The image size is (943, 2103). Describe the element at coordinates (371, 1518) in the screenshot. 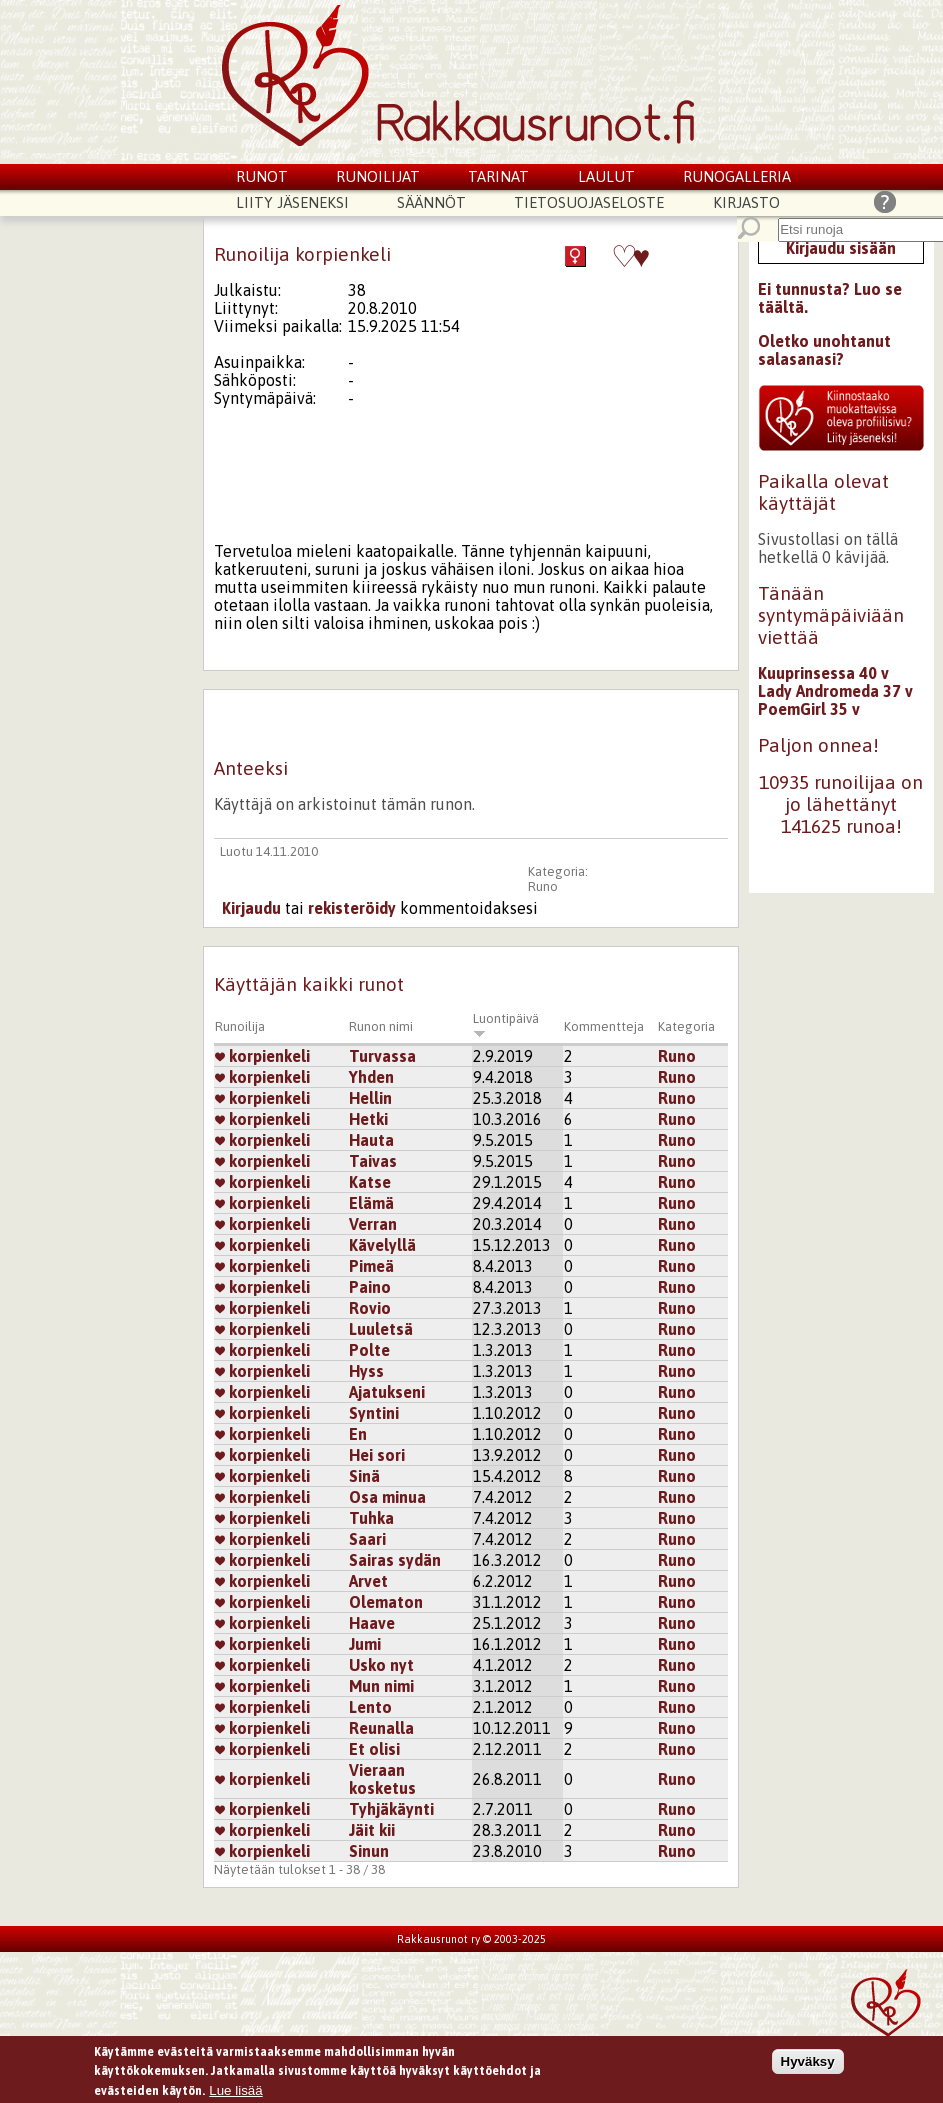

I see `Tuhka` at that location.